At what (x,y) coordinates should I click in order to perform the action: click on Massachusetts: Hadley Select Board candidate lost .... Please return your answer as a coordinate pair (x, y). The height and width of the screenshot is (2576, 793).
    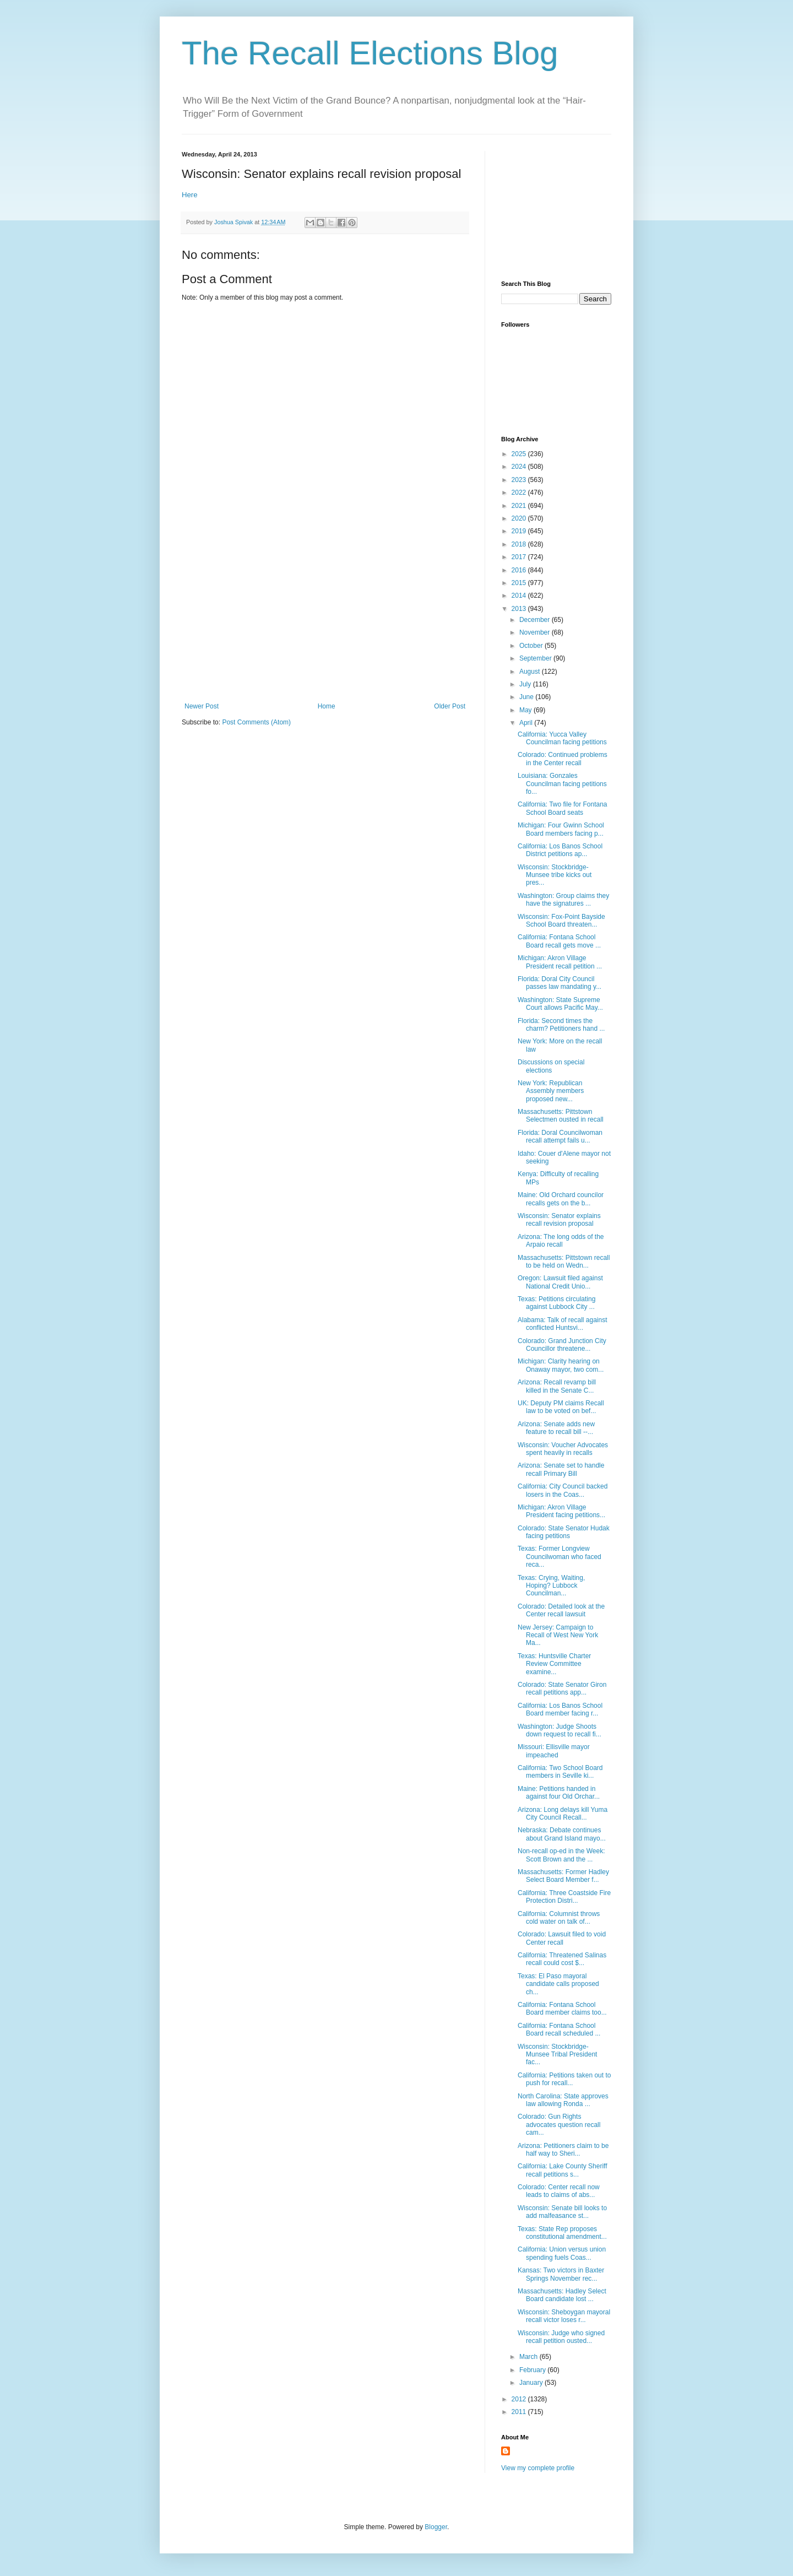
    Looking at the image, I should click on (562, 2295).